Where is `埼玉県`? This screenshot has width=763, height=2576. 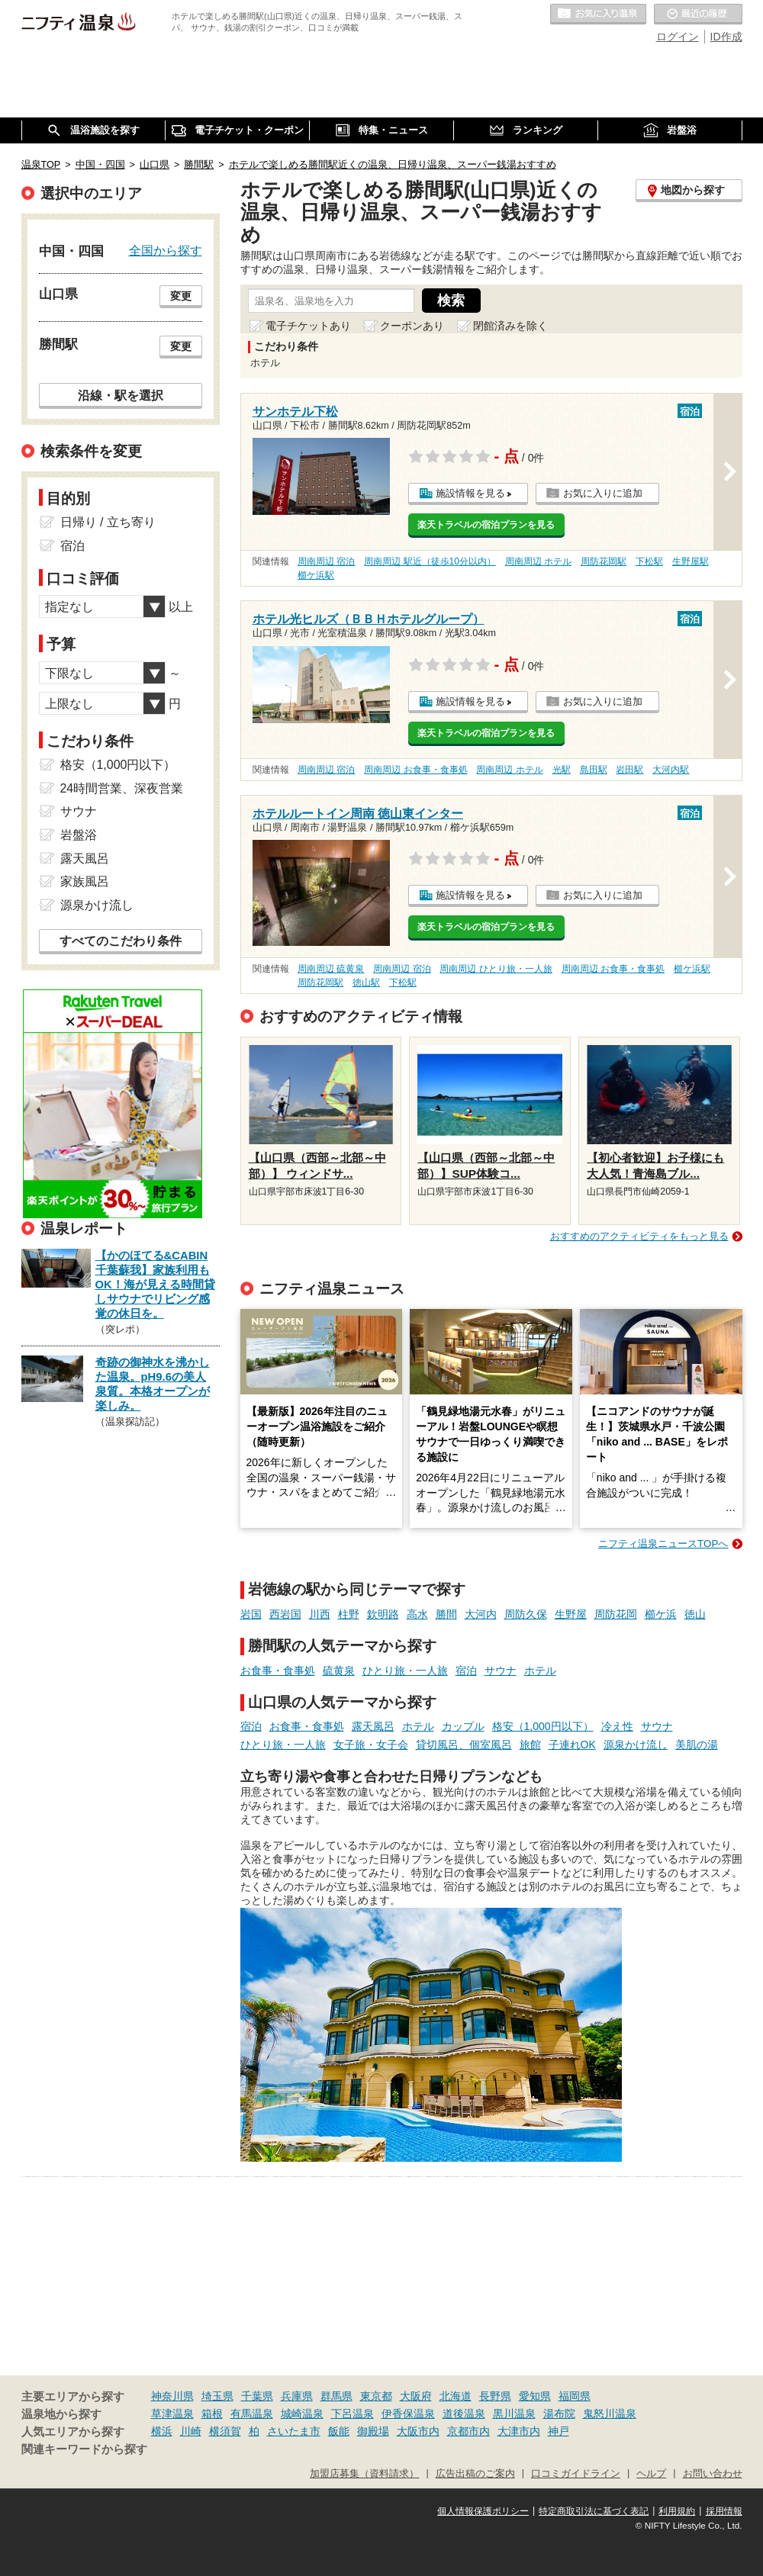
埼玉県 is located at coordinates (217, 2396).